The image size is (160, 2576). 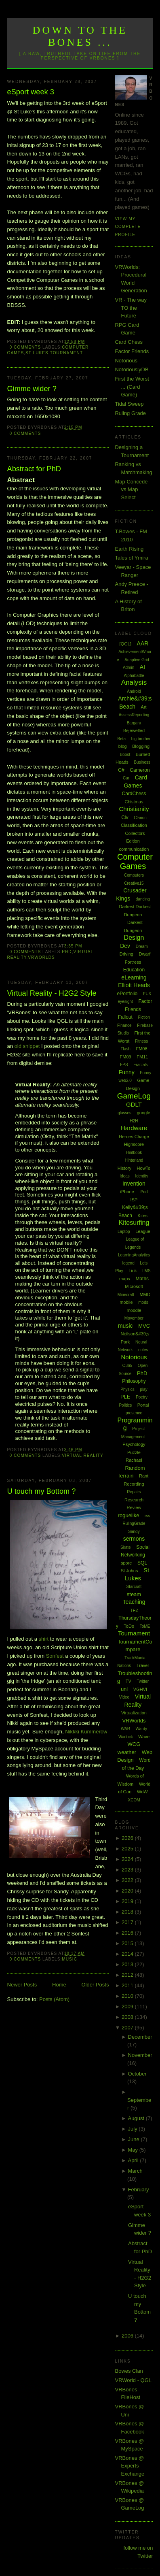 I want to click on FM09, so click(x=125, y=1056).